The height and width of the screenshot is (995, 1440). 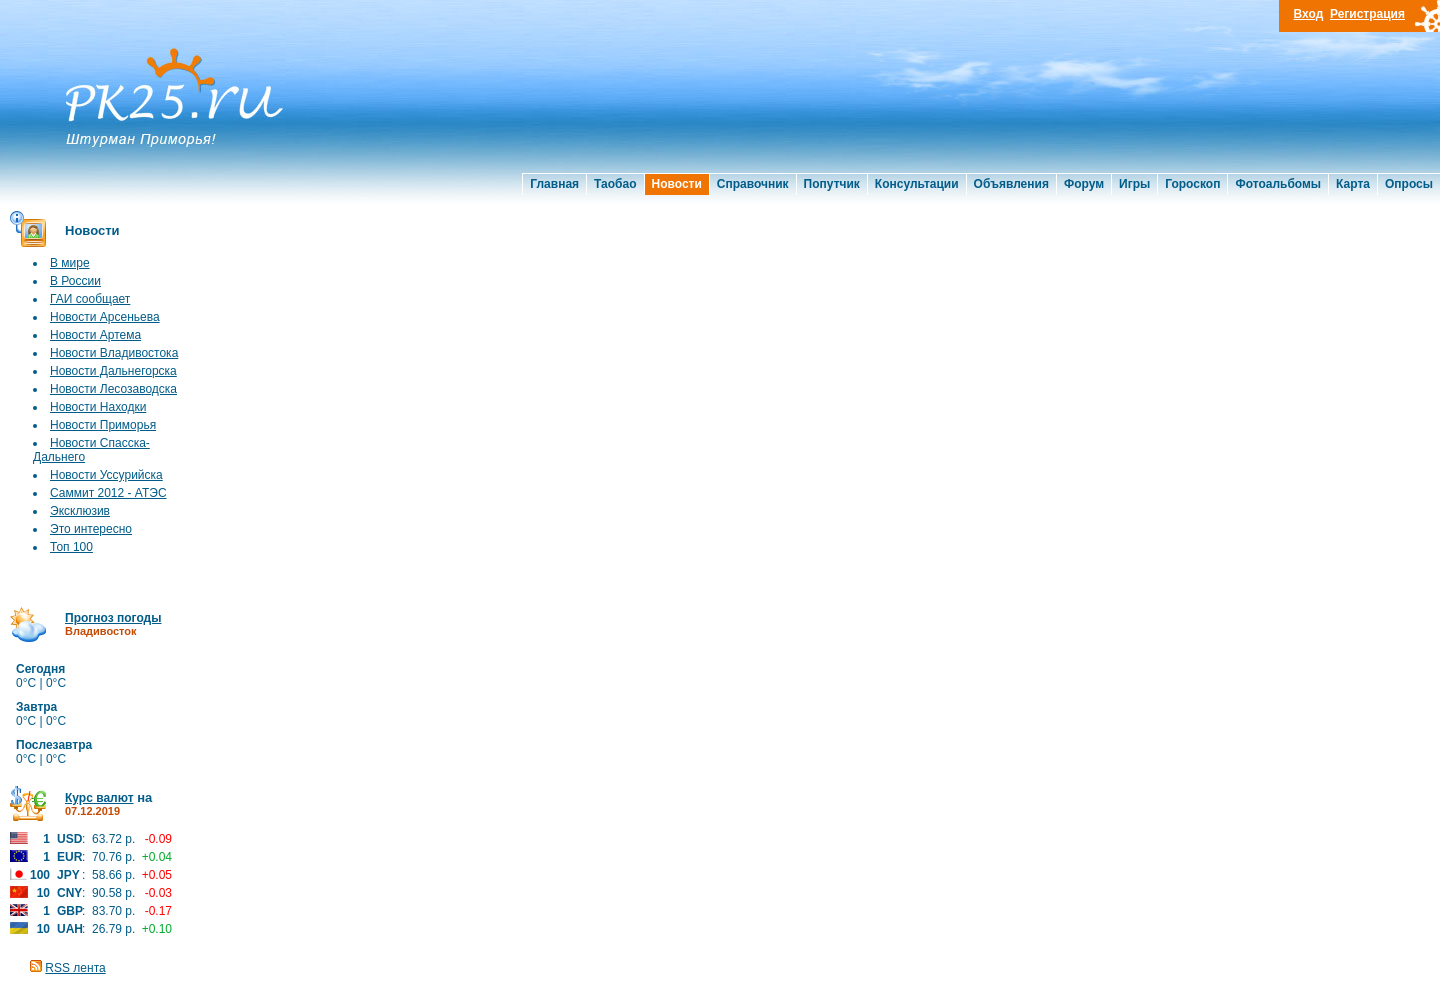 I want to click on Игры, so click(x=1134, y=184).